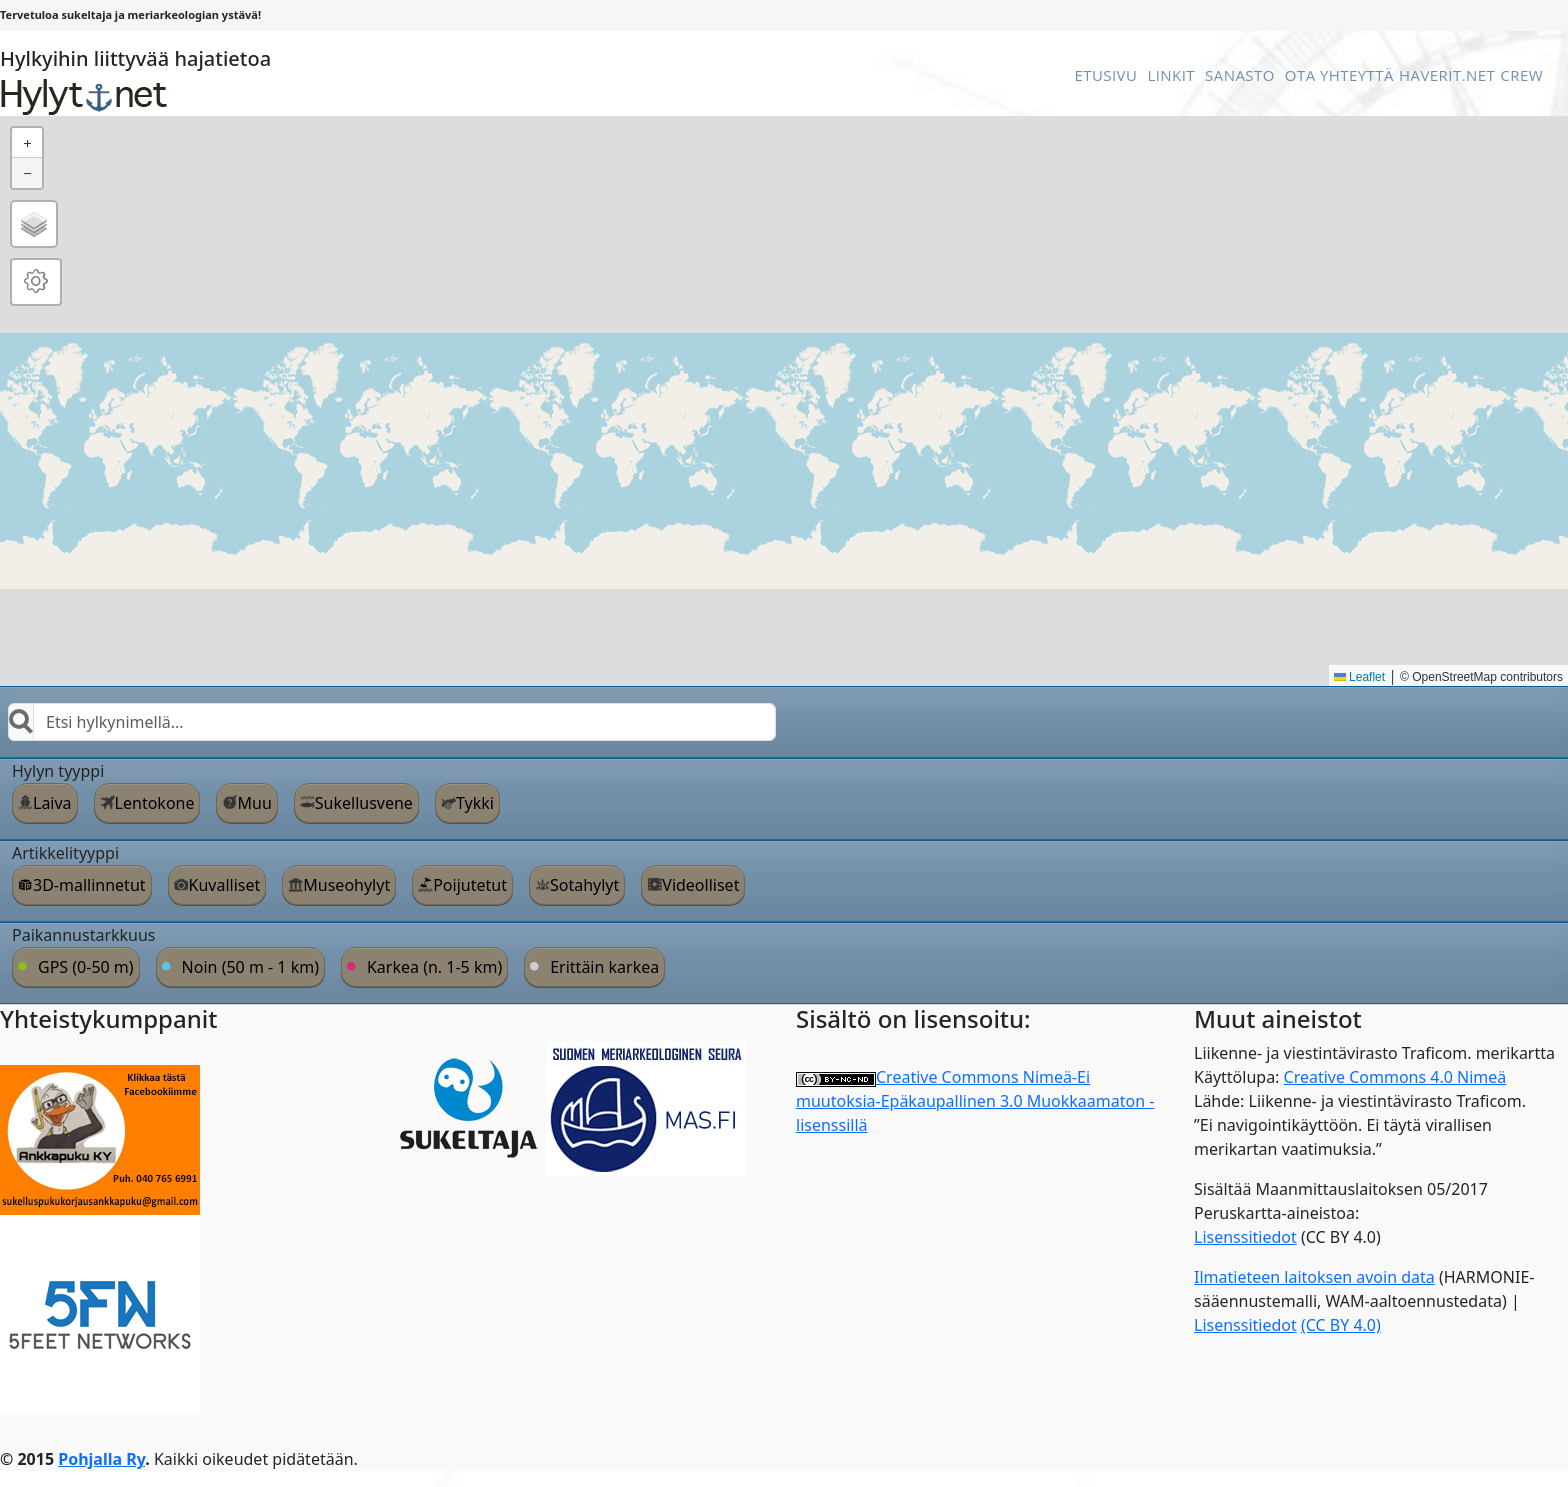  I want to click on Muu, so click(254, 803).